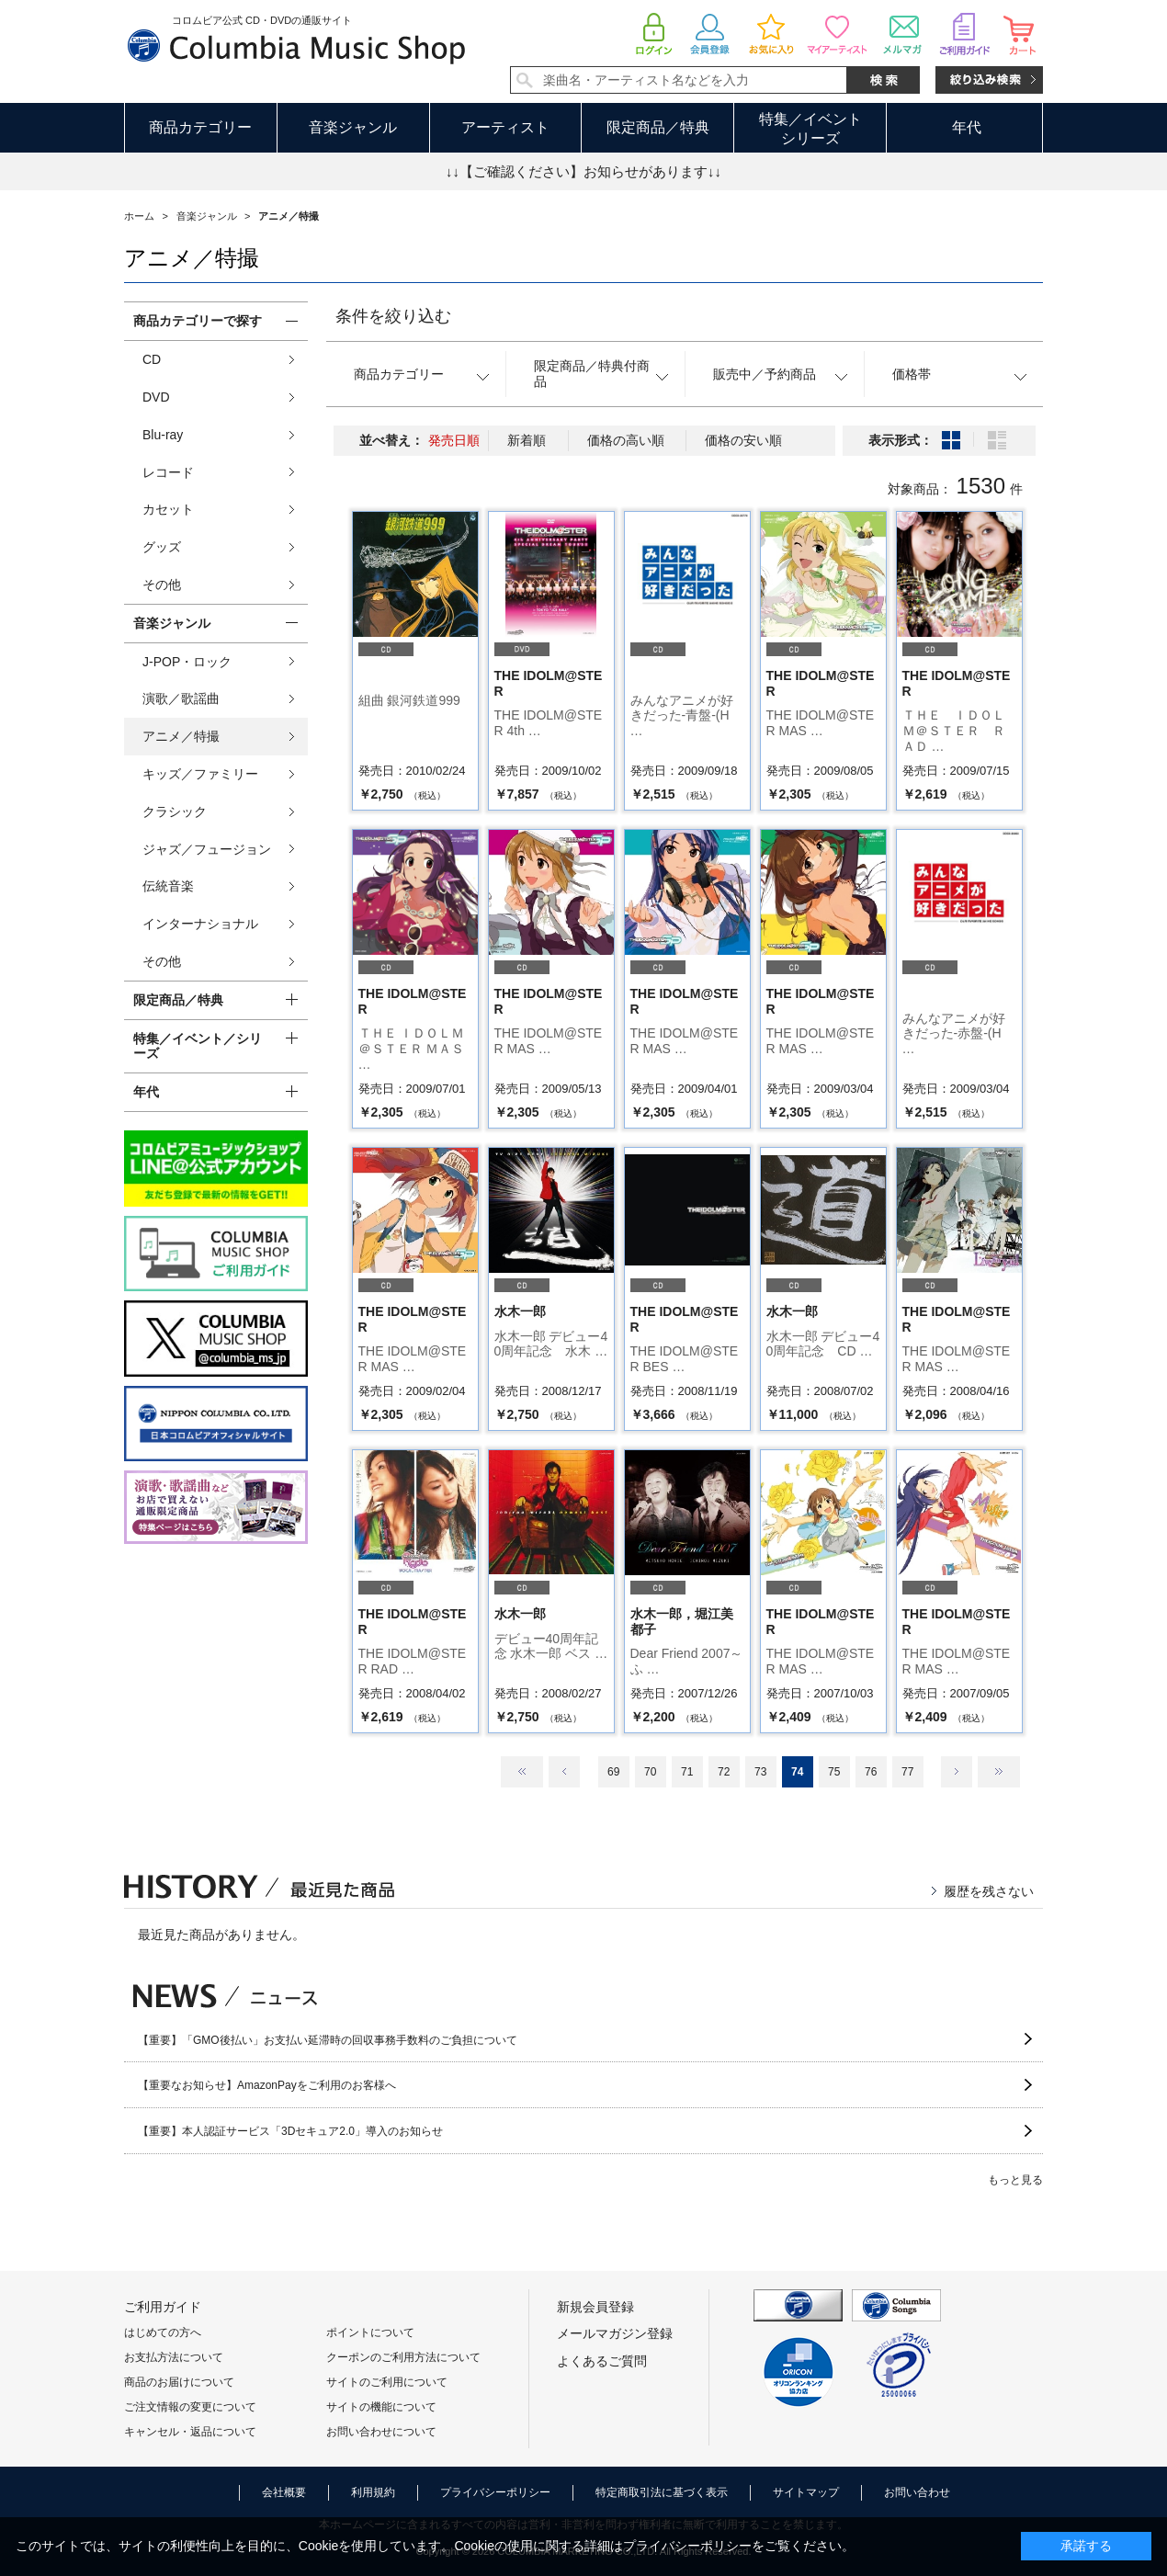 The image size is (1167, 2576). What do you see at coordinates (151, 359) in the screenshot?
I see `CD` at bounding box center [151, 359].